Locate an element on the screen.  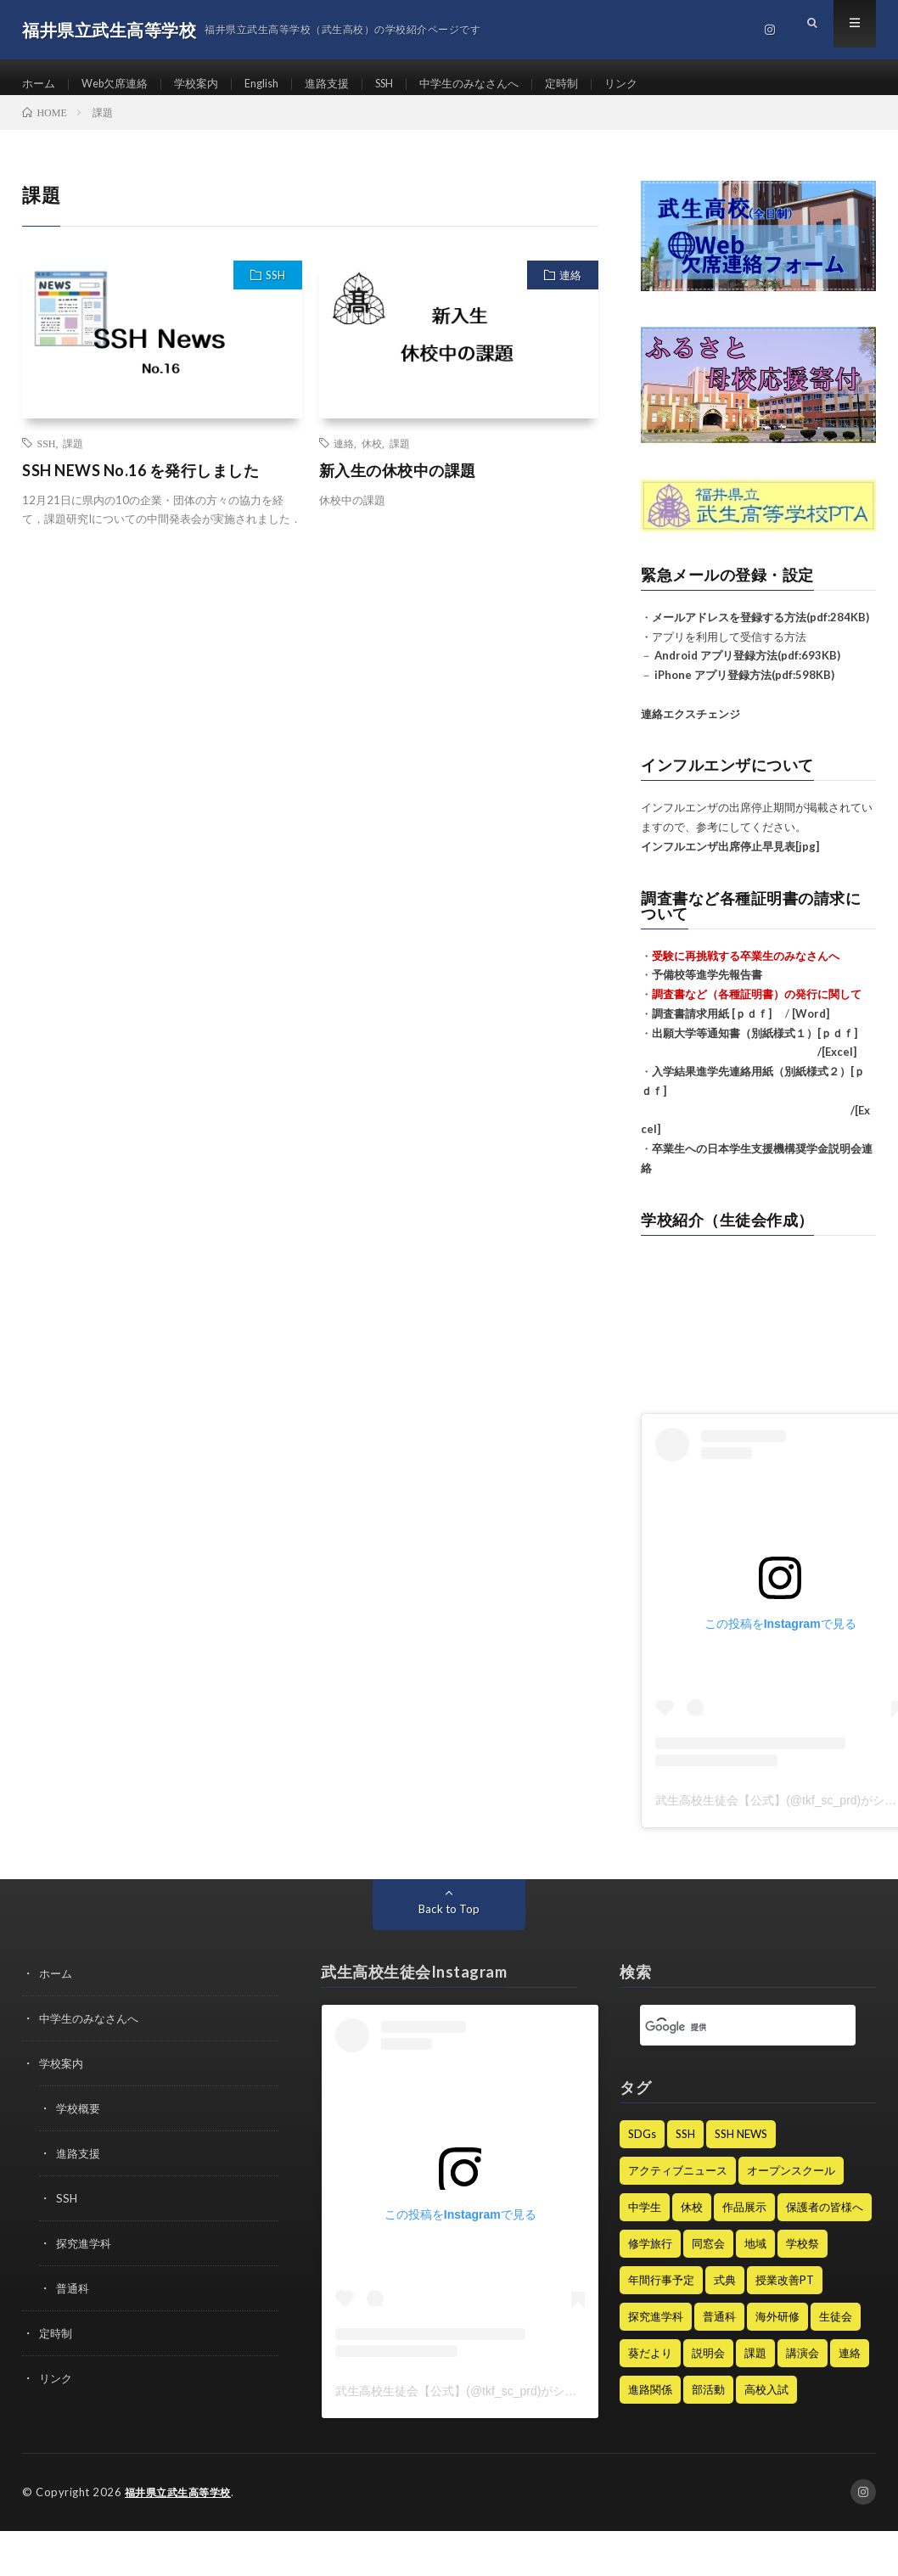
調査書など（各種証明書）の発行に関して is located at coordinates (757, 1008).